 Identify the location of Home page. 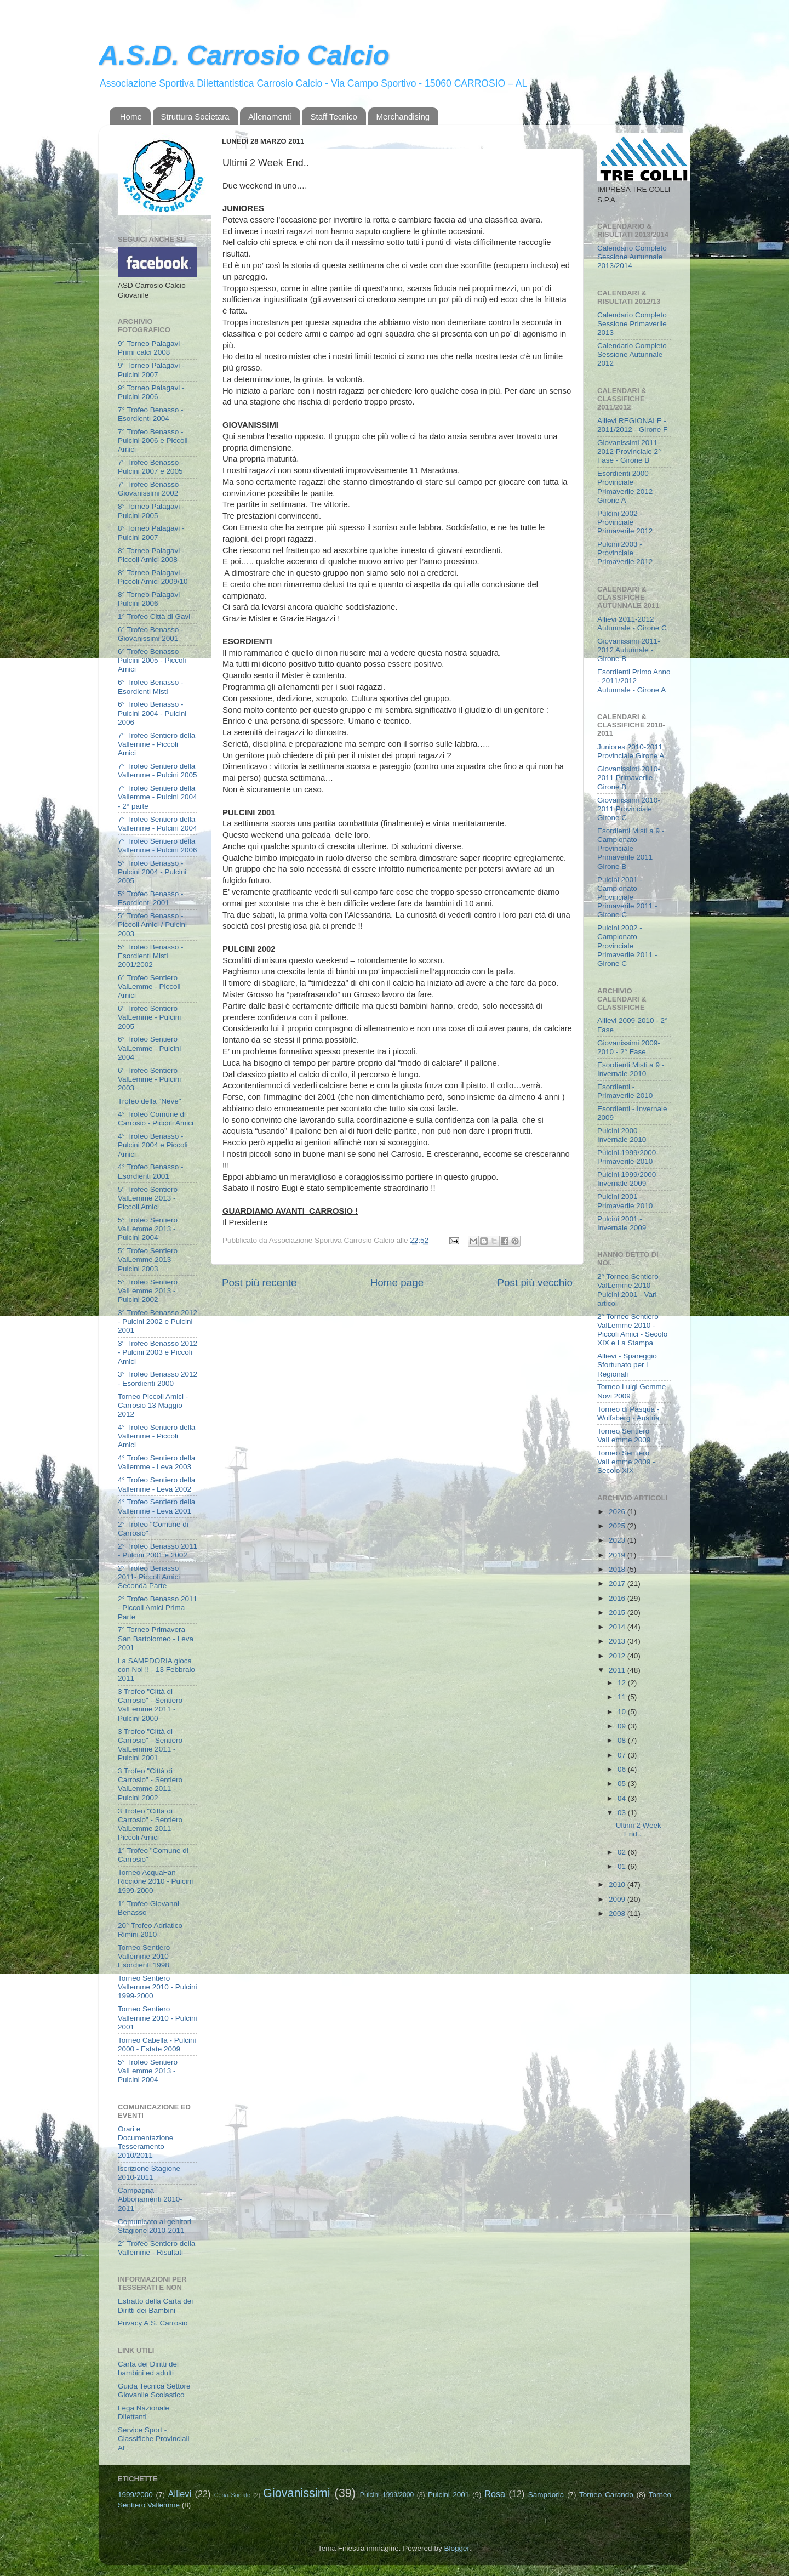
(397, 1282).